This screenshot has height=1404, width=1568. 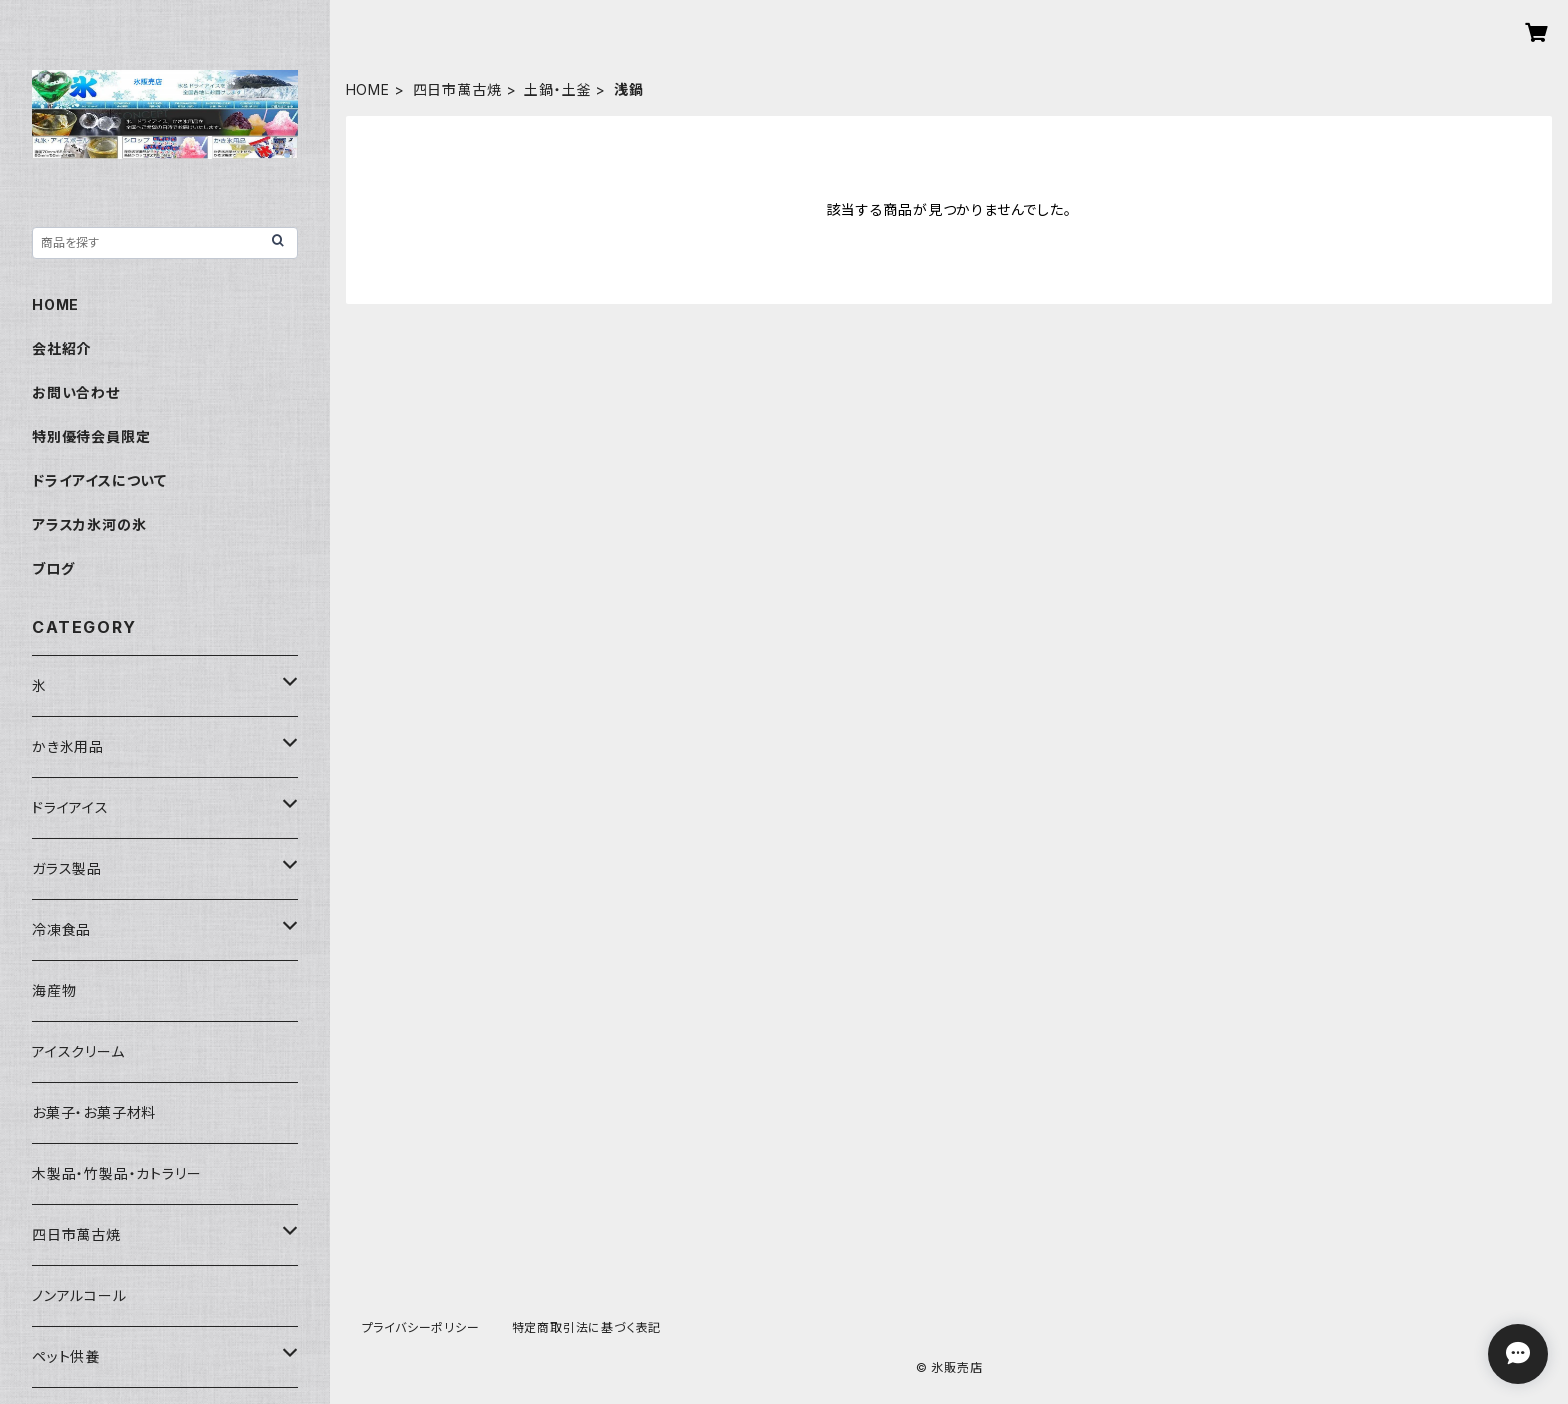 I want to click on 土鍋・土釜, so click(x=557, y=89).